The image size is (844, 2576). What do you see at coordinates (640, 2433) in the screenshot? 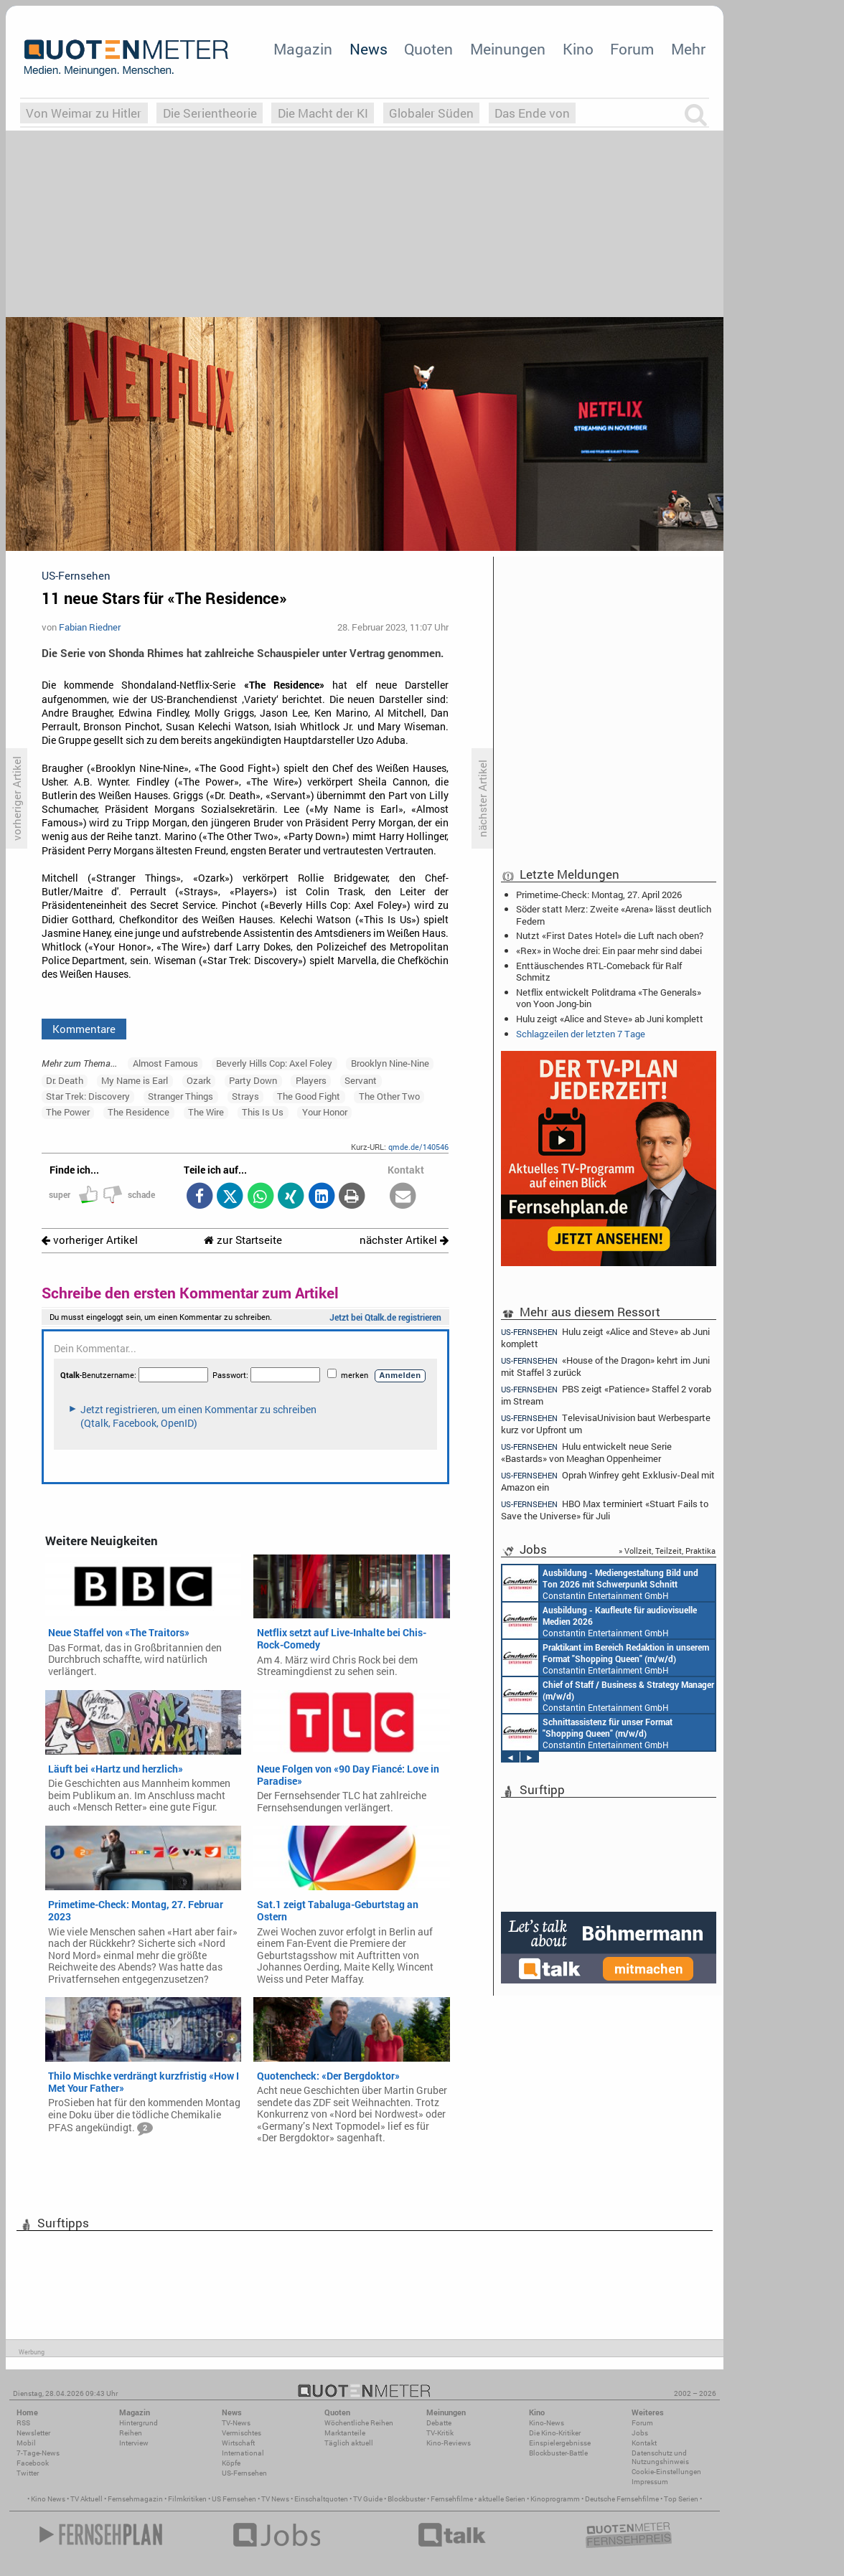
I see `Jobs` at bounding box center [640, 2433].